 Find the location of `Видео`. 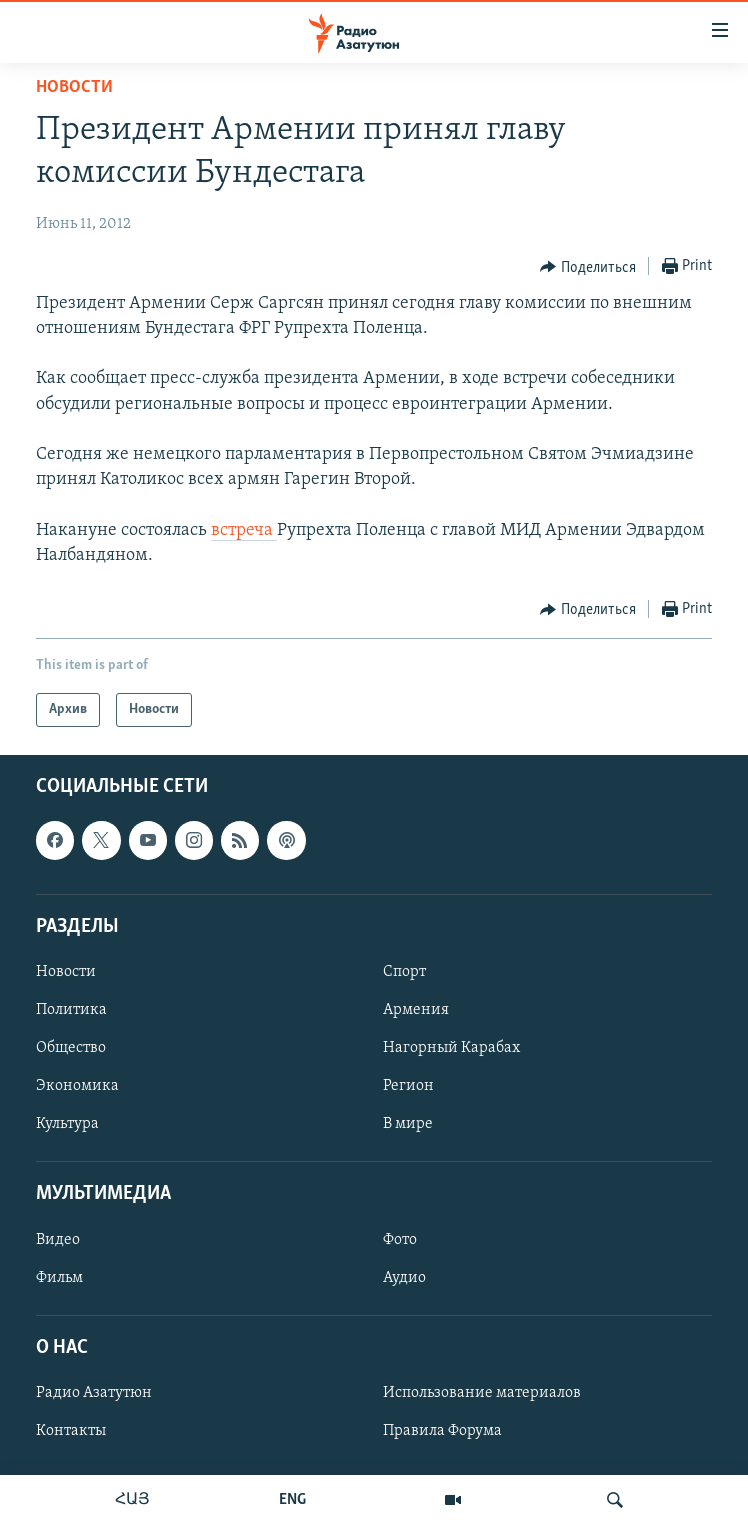

Видео is located at coordinates (58, 1240).